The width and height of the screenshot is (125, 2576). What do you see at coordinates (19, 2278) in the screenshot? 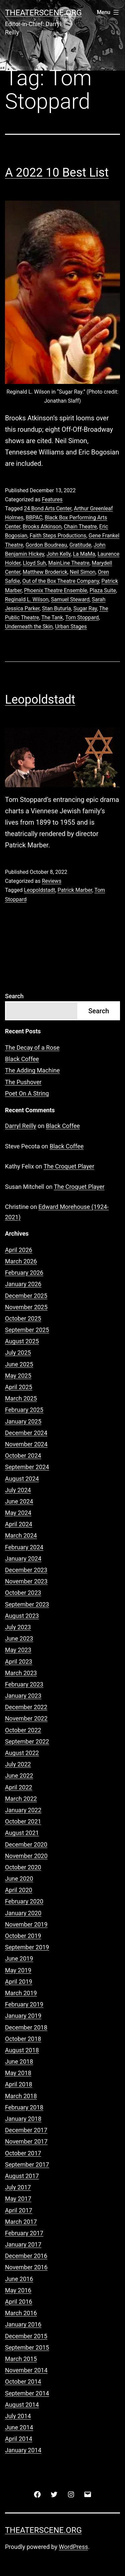
I see `June 2016` at bounding box center [19, 2278].